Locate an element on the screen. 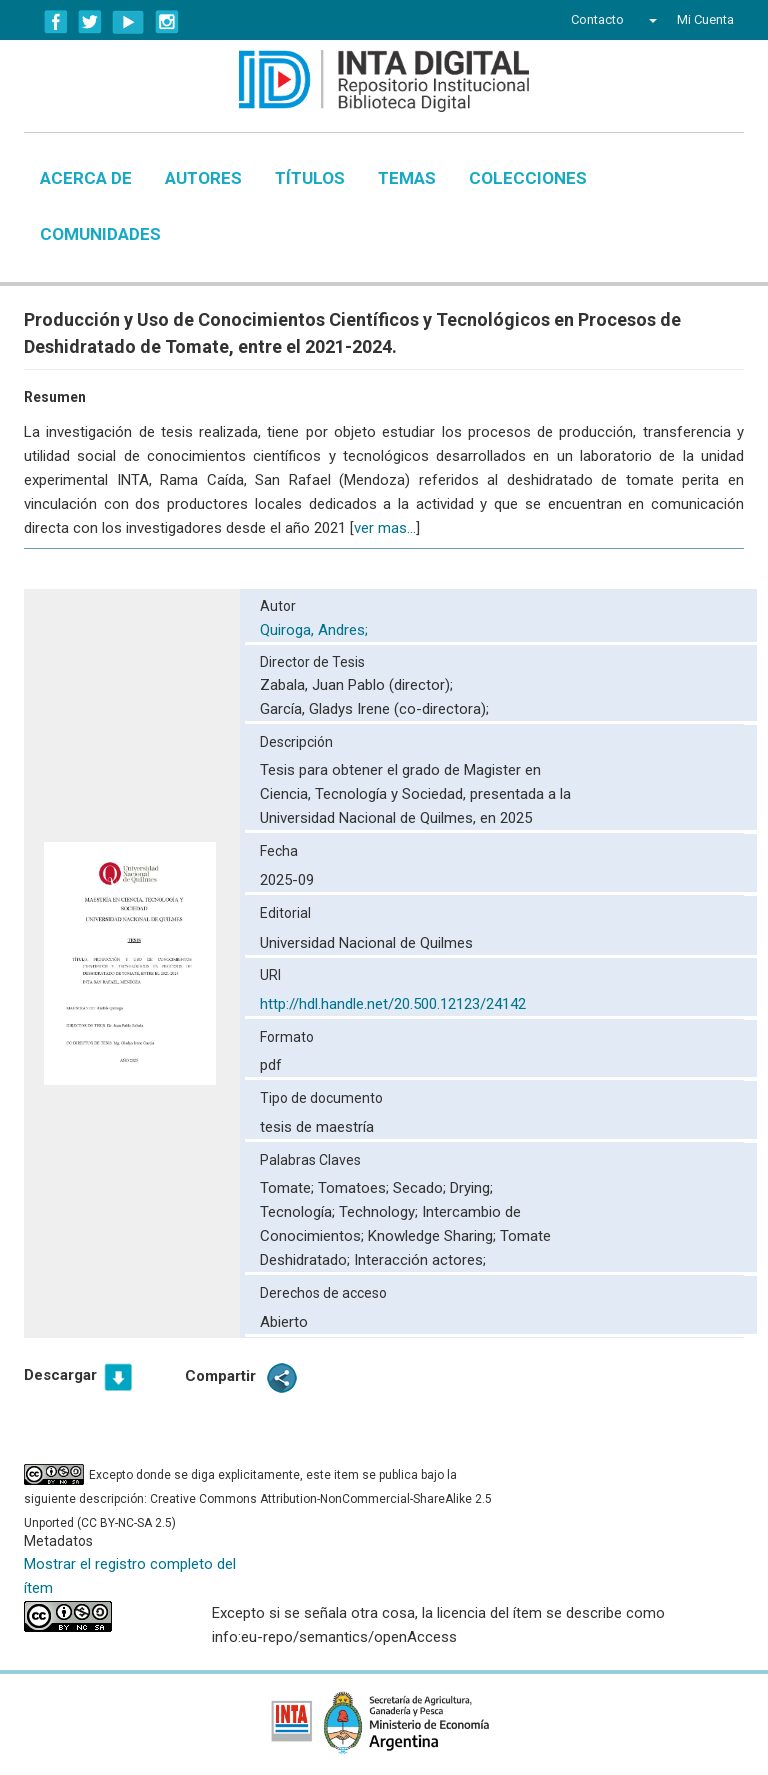 The image size is (768, 1775). Tomatoes; is located at coordinates (355, 1188).